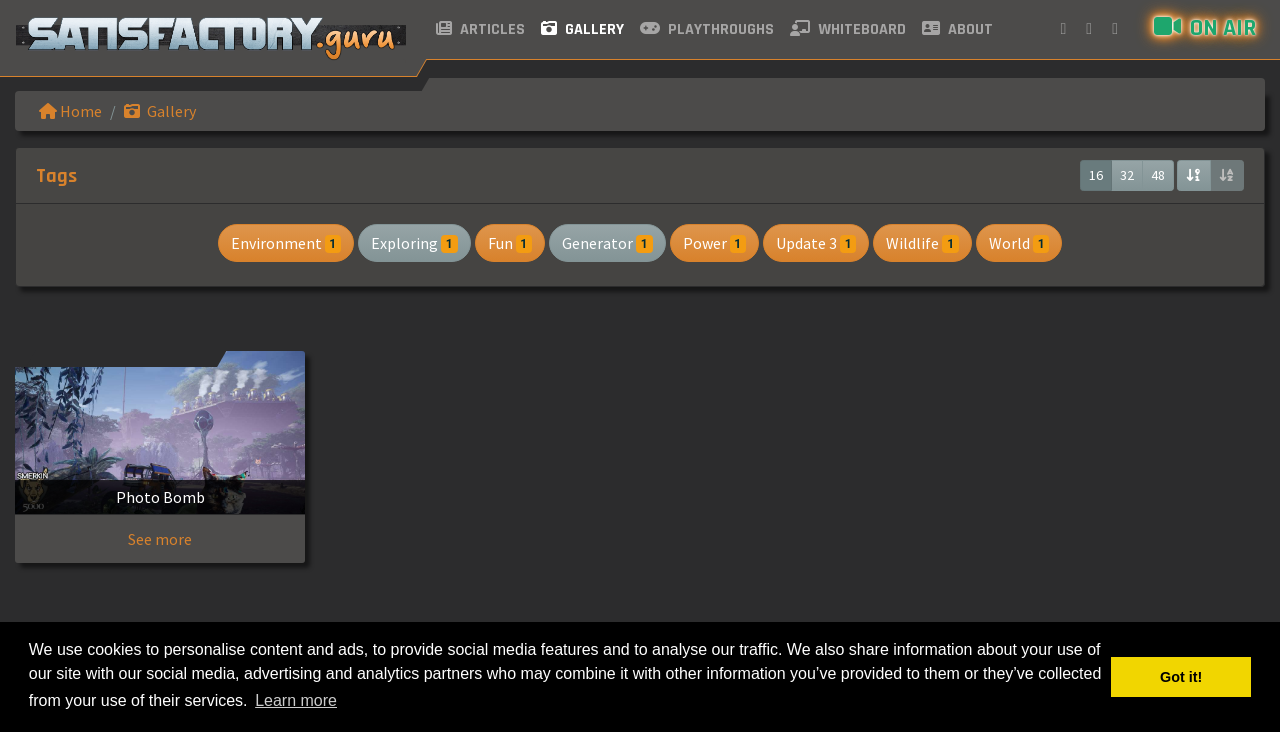  What do you see at coordinates (607, 243) in the screenshot?
I see `Generator` at bounding box center [607, 243].